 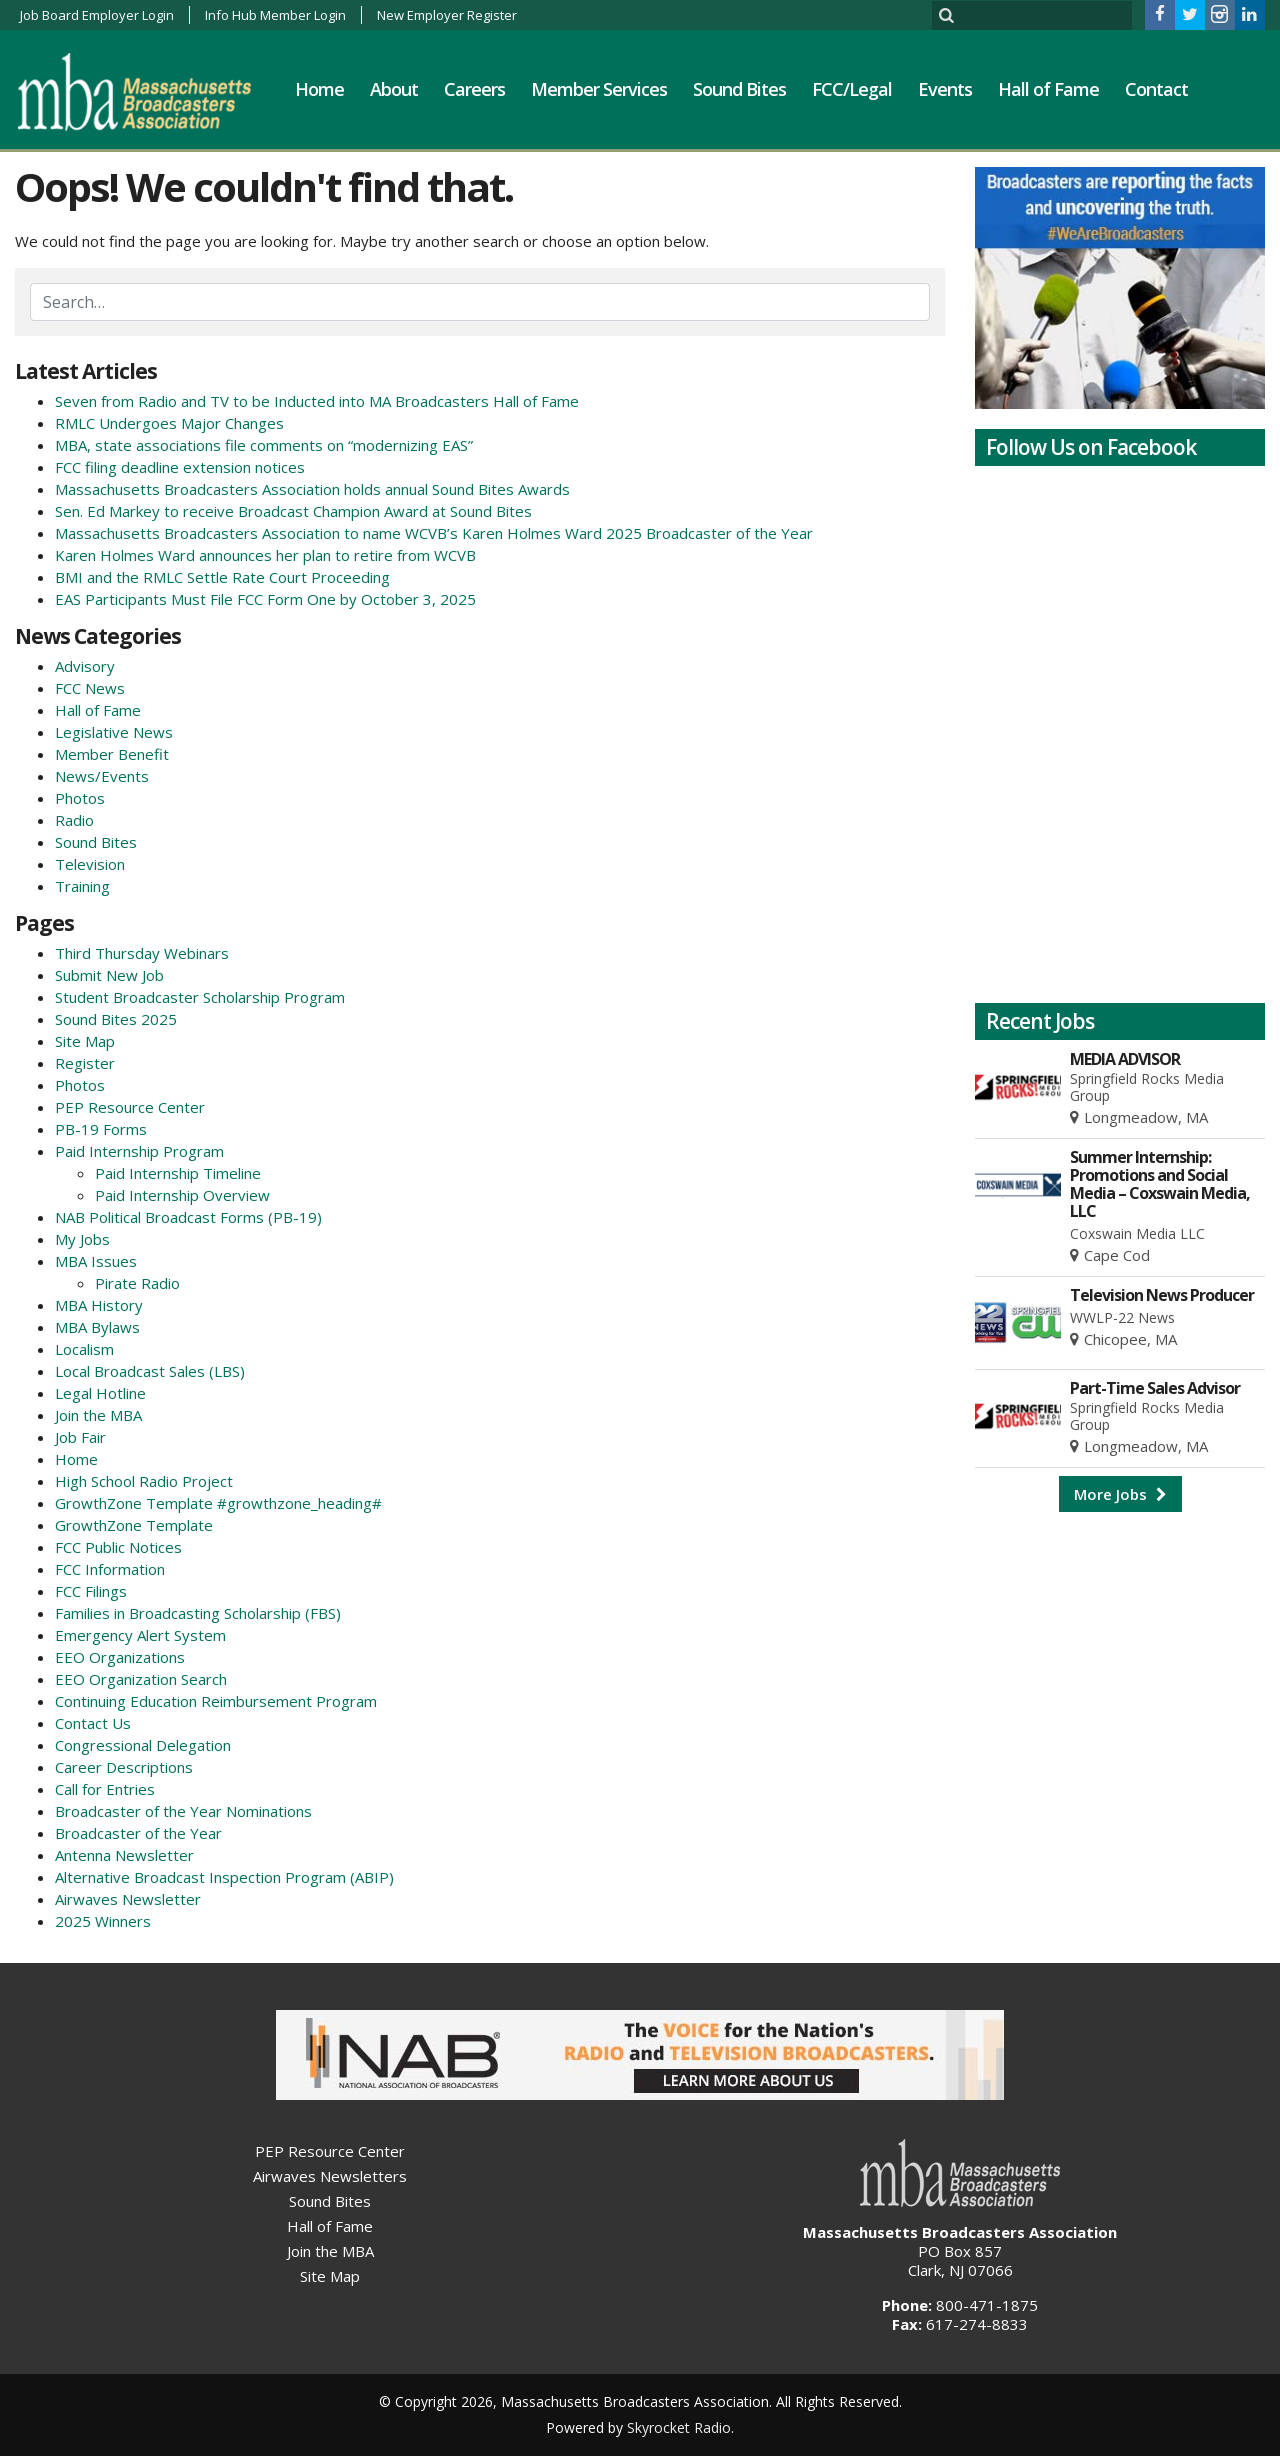 I want to click on MBA, state associations file comments on “modernizing EAS”, so click(x=264, y=445).